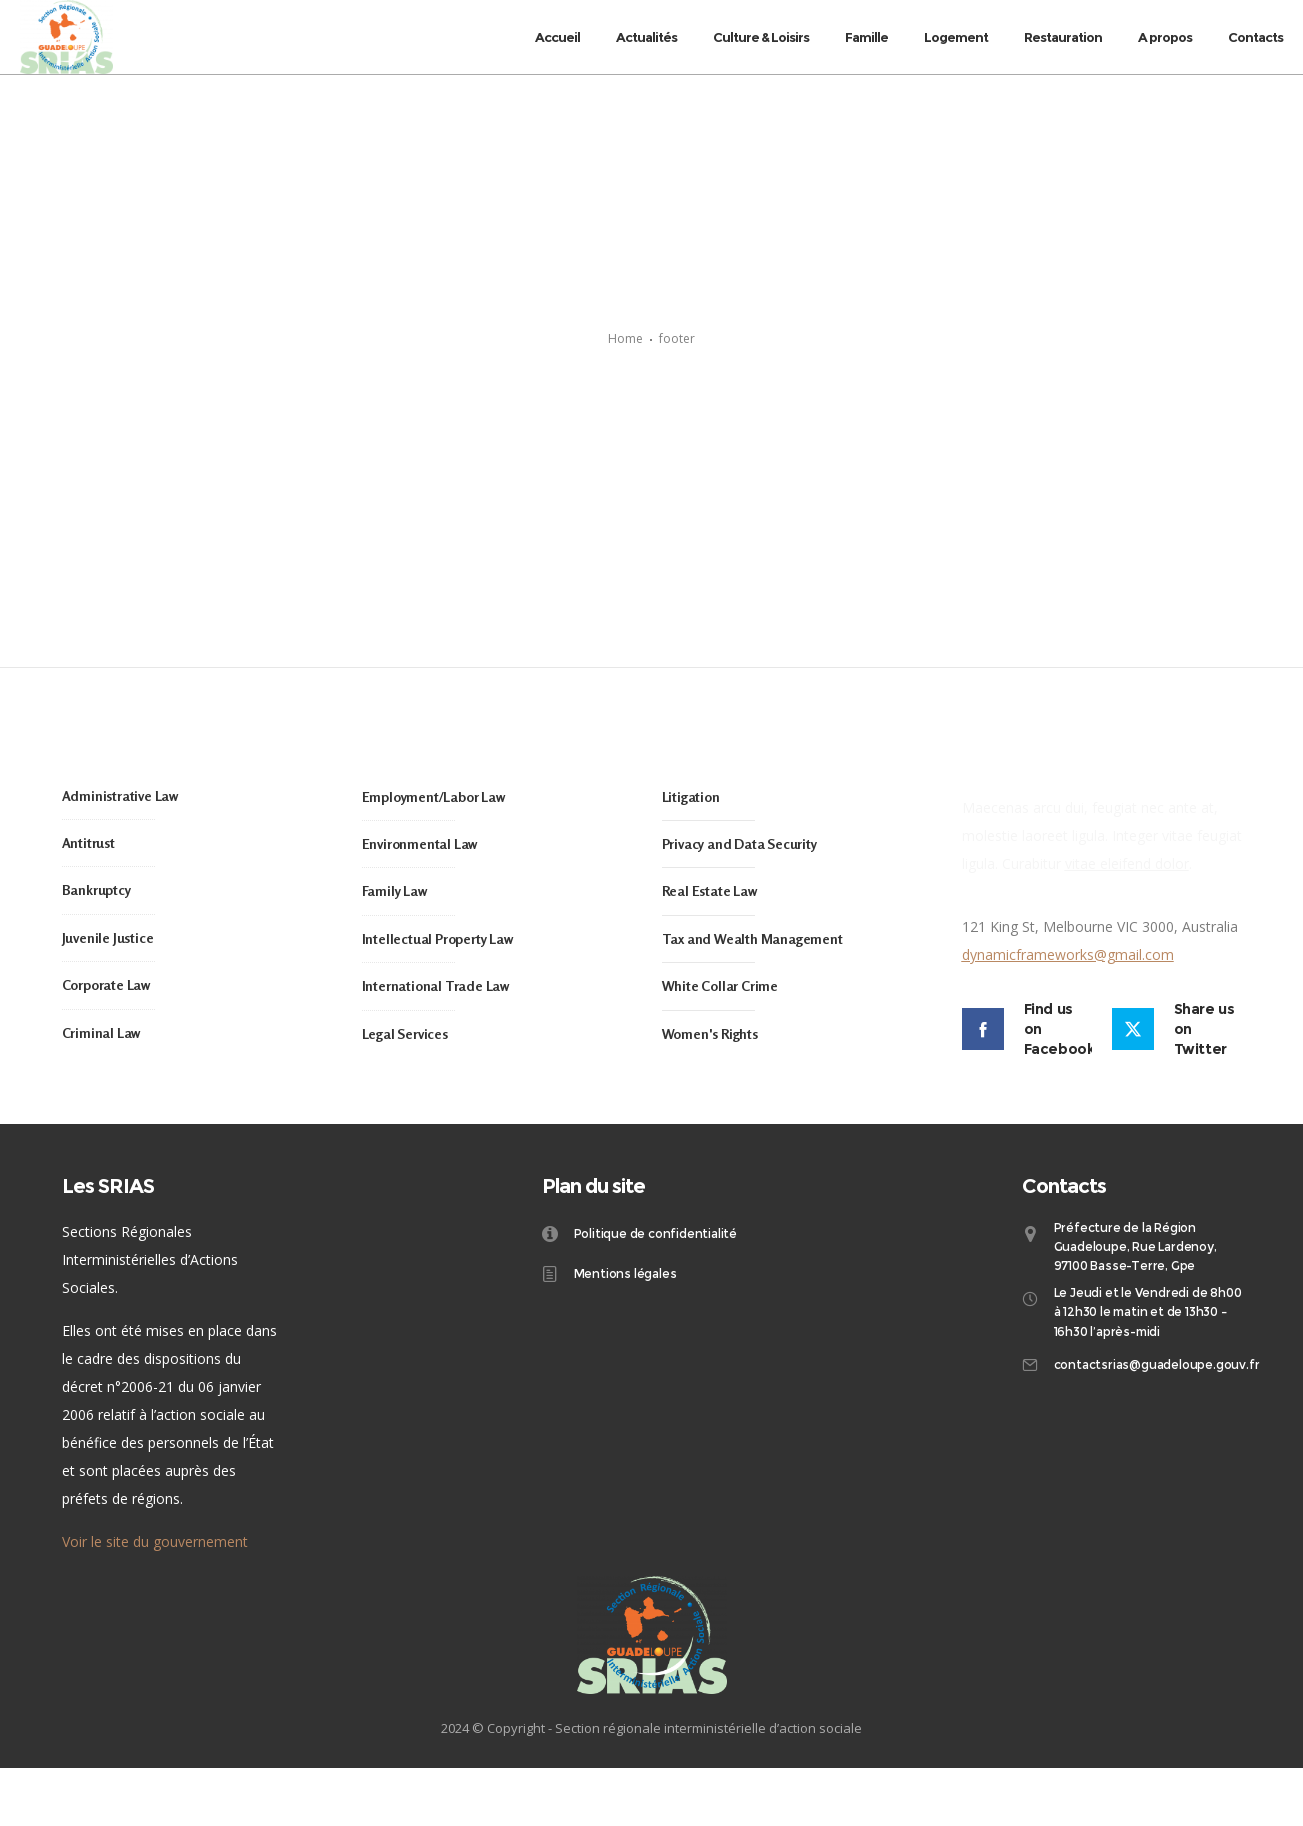 The image size is (1303, 1826). What do you see at coordinates (1068, 1011) in the screenshot?
I see `dynamicframeworks@gmail.com` at bounding box center [1068, 1011].